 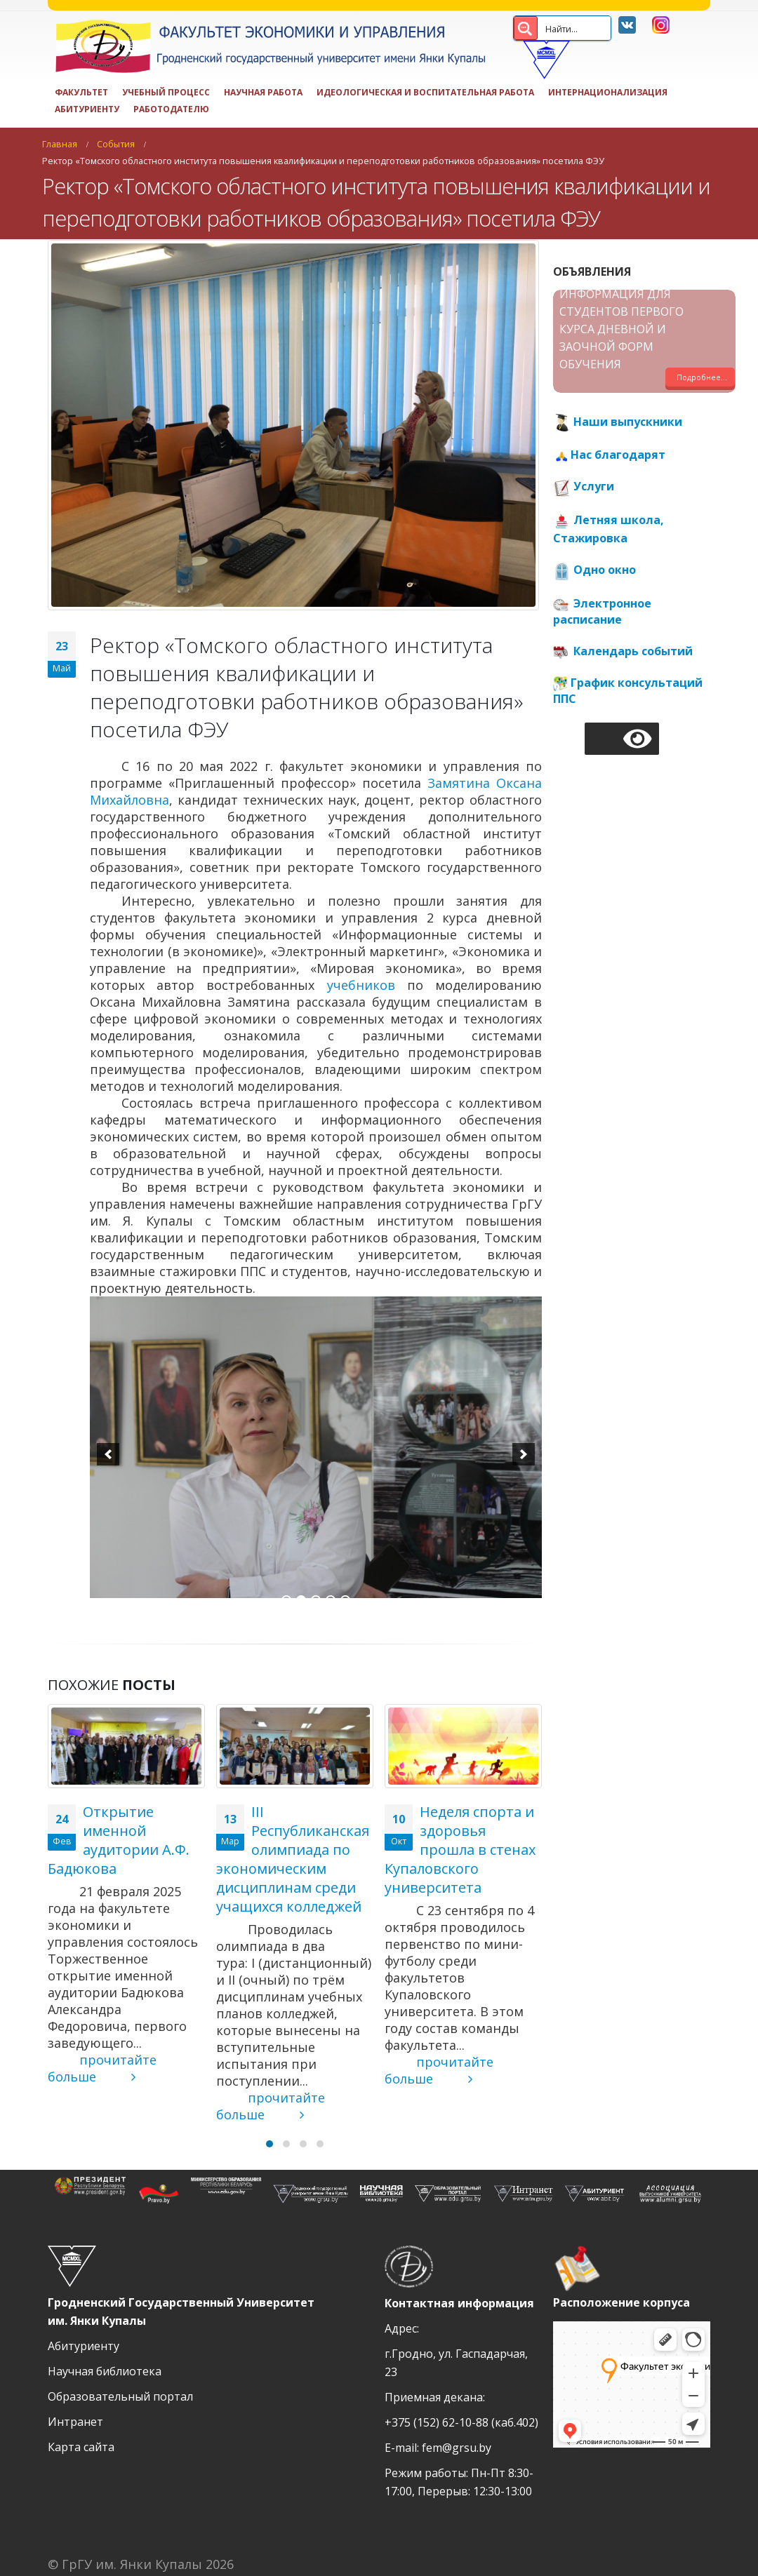 I want to click on [previous], so click(x=108, y=1454).